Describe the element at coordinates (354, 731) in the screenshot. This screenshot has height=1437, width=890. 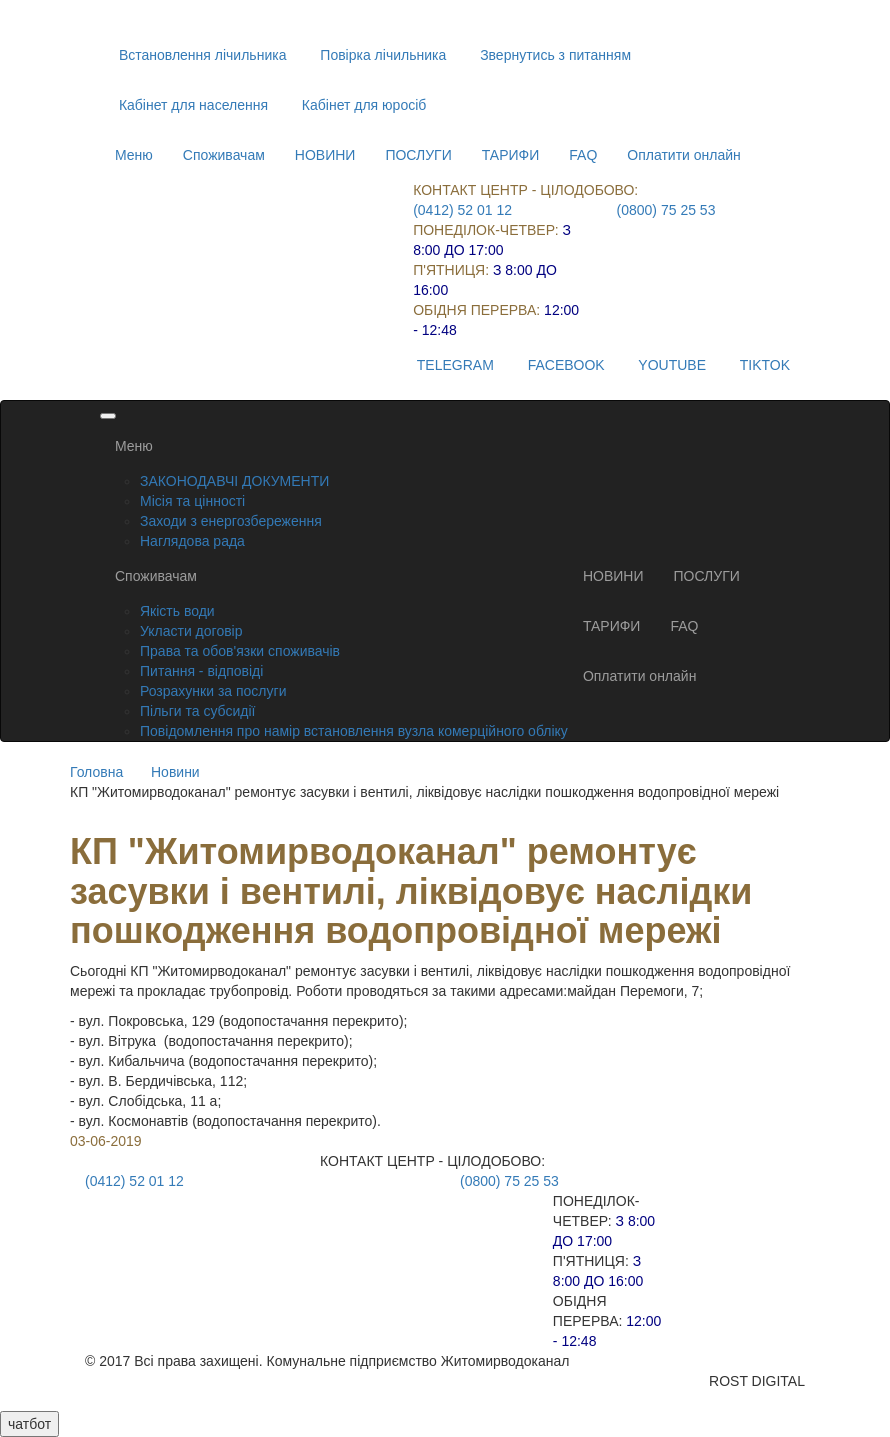
I see `Повідомлення про намір встановлення вузла комерційного обліку` at that location.